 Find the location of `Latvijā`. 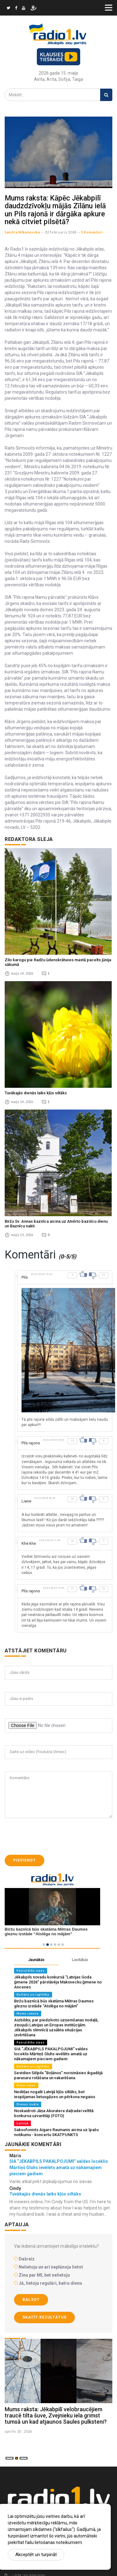

Latvijā is located at coordinates (22, 2123).